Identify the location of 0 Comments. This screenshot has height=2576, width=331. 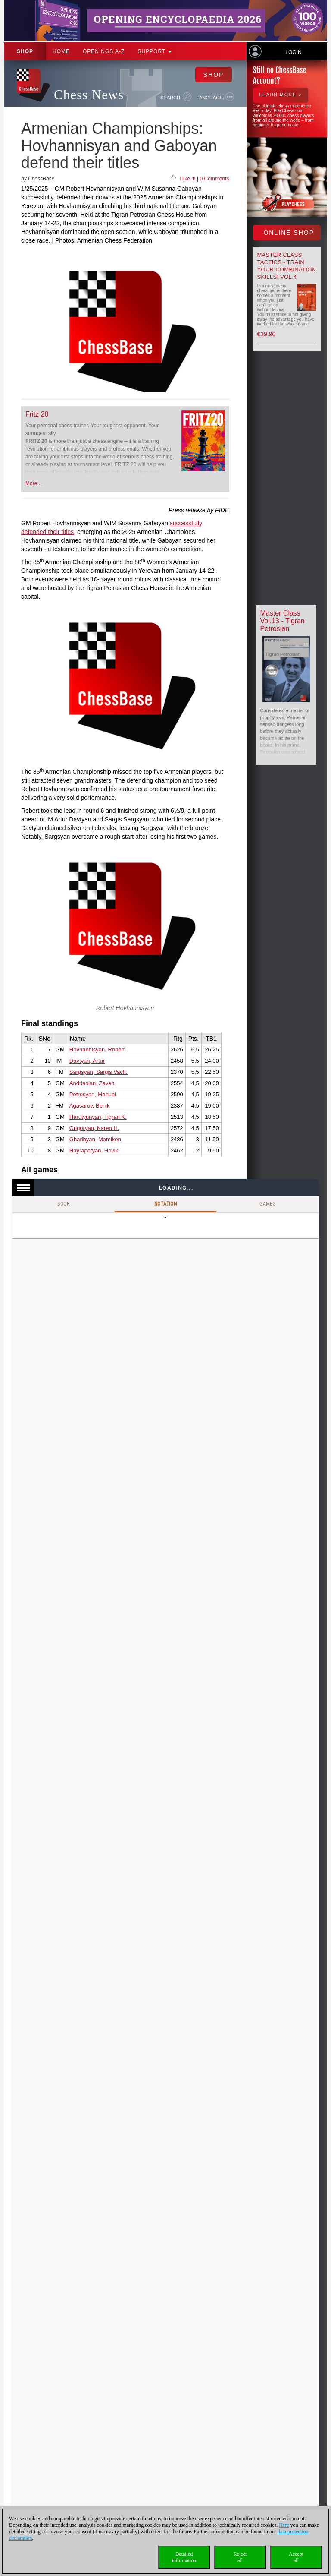
(214, 179).